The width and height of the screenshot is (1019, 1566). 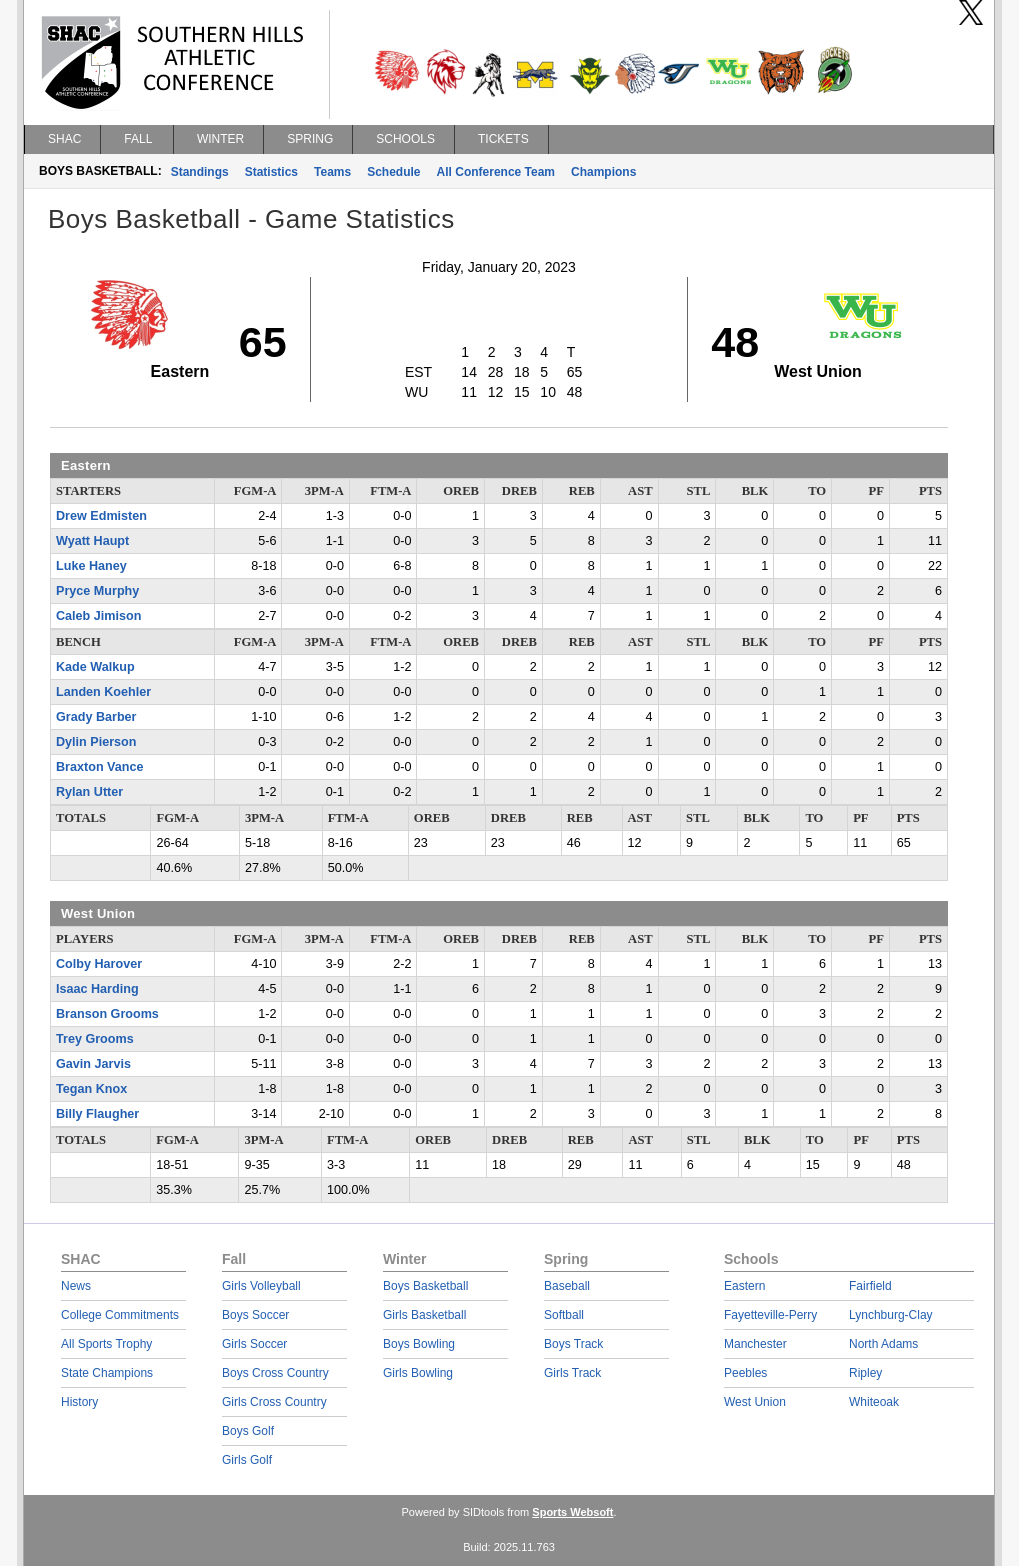 I want to click on All Sports Trophy, so click(x=106, y=1344).